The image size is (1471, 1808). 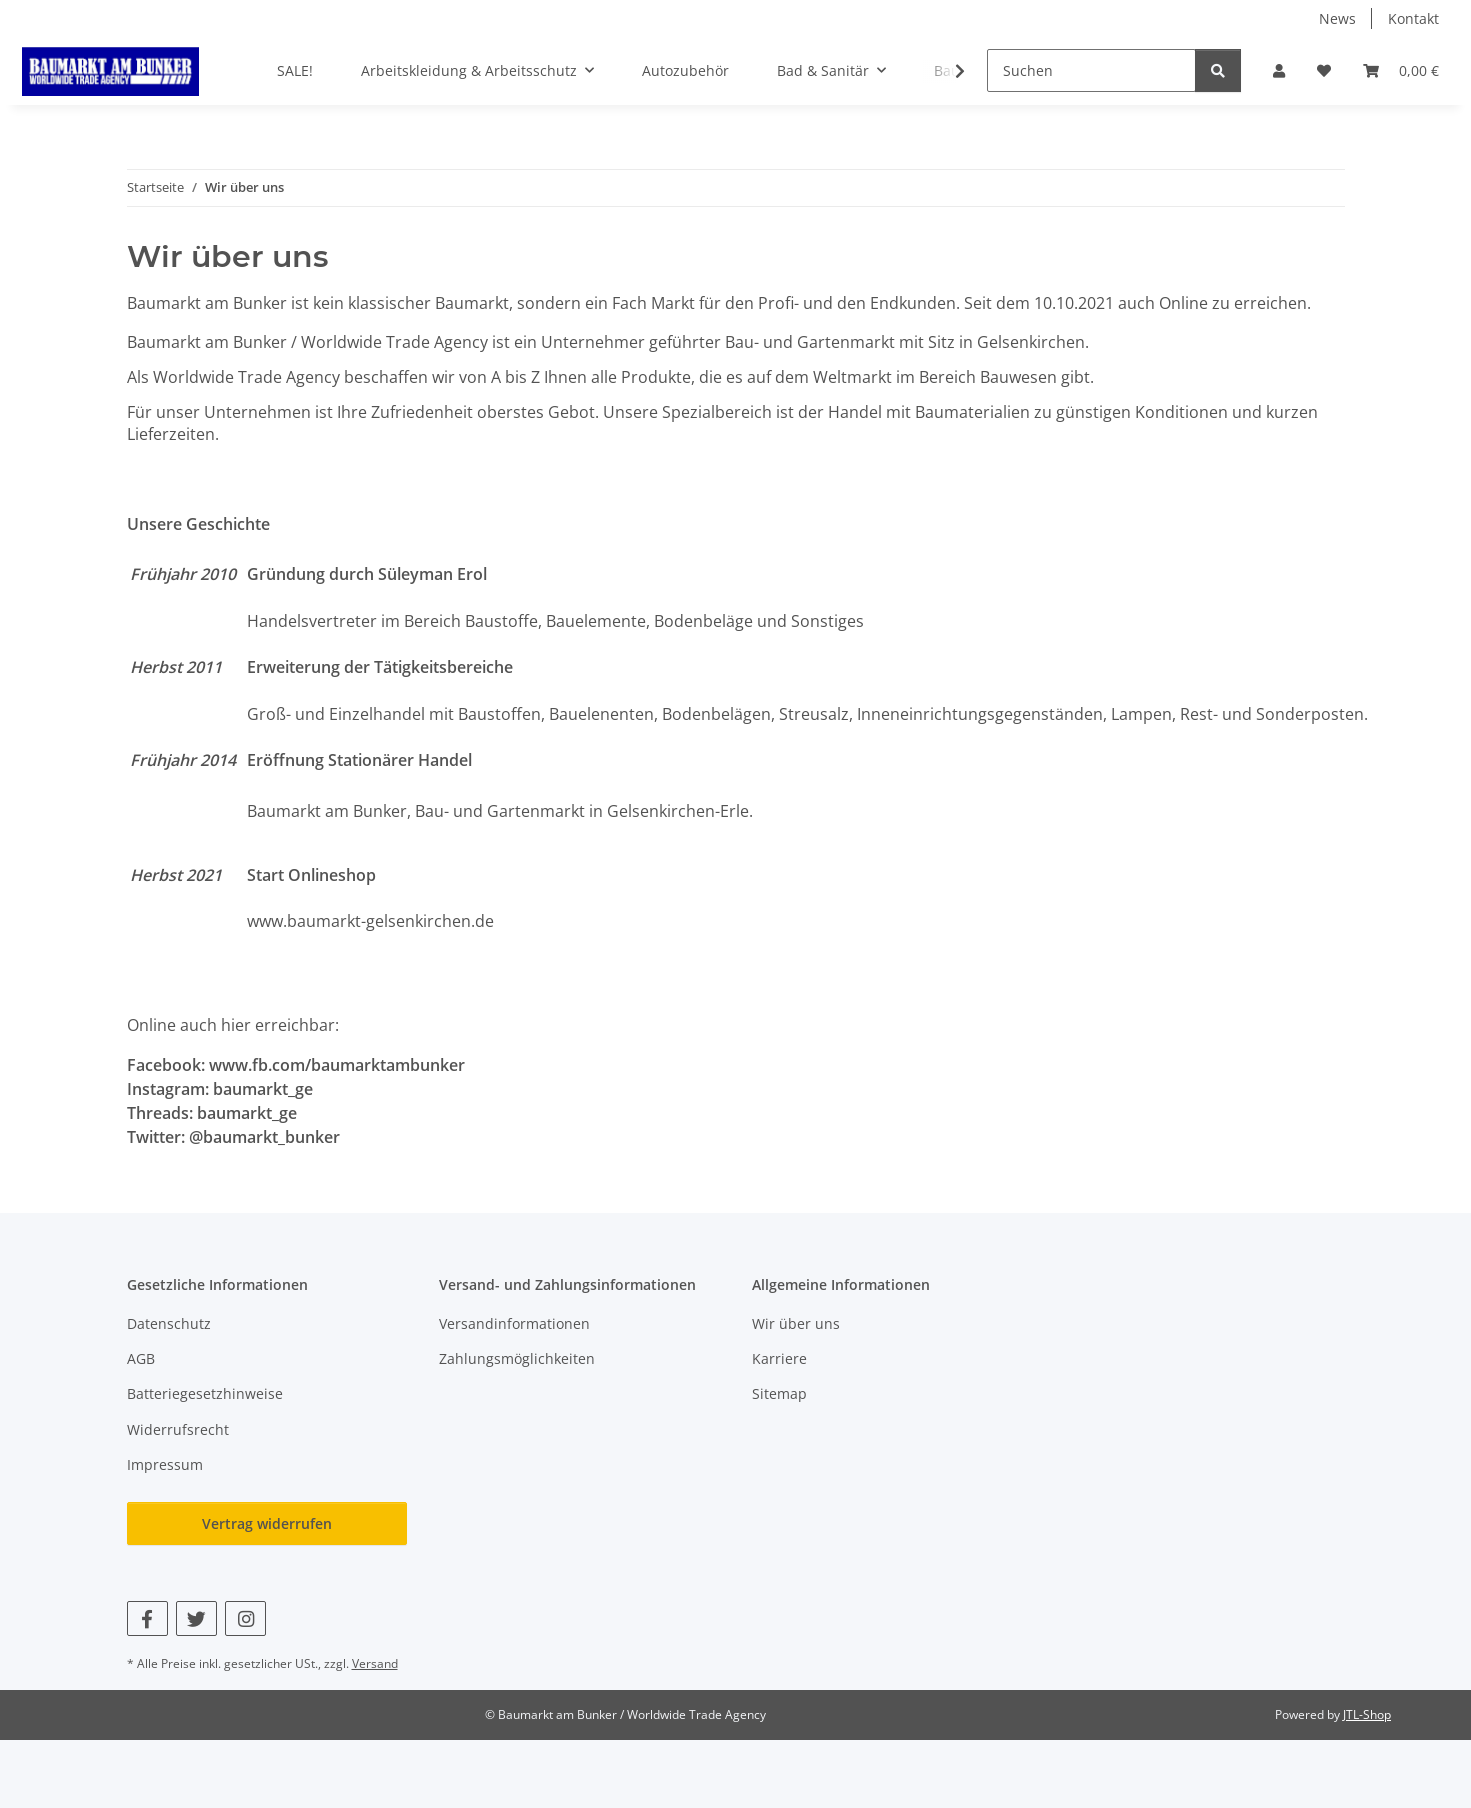 I want to click on JTL-Shop, so click(x=1367, y=1714).